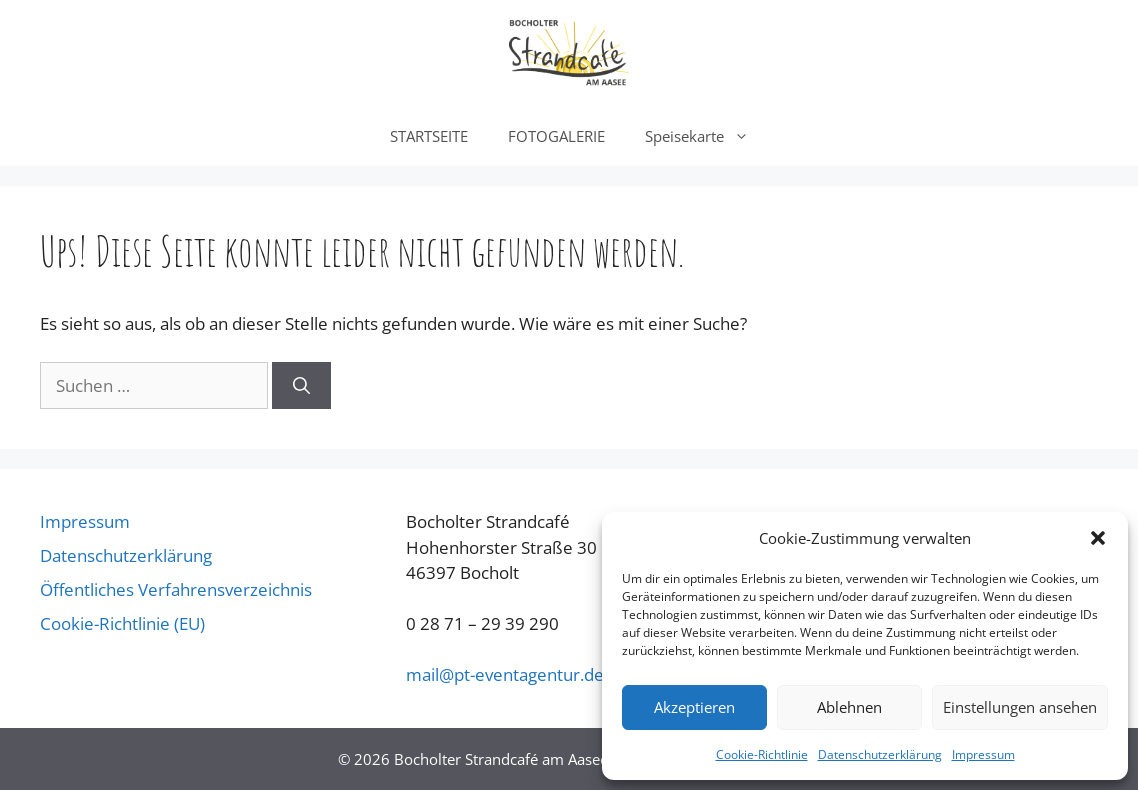 The image size is (1138, 790). I want to click on Akzeptieren, so click(694, 707).